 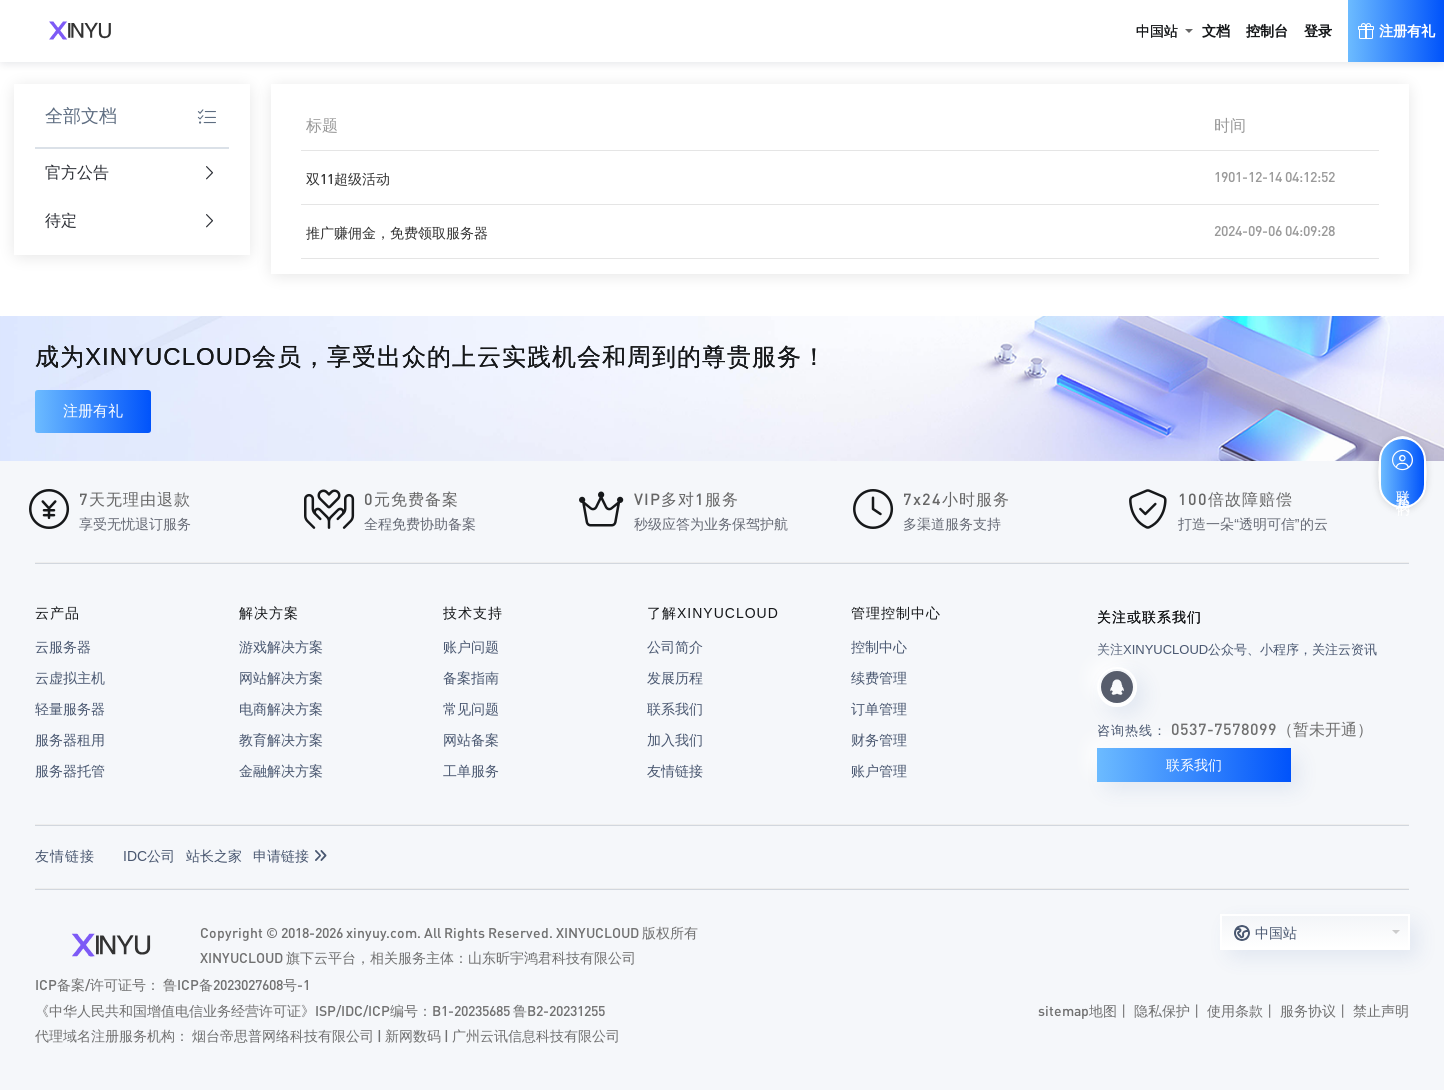 What do you see at coordinates (281, 647) in the screenshot?
I see `游戏解决方案` at bounding box center [281, 647].